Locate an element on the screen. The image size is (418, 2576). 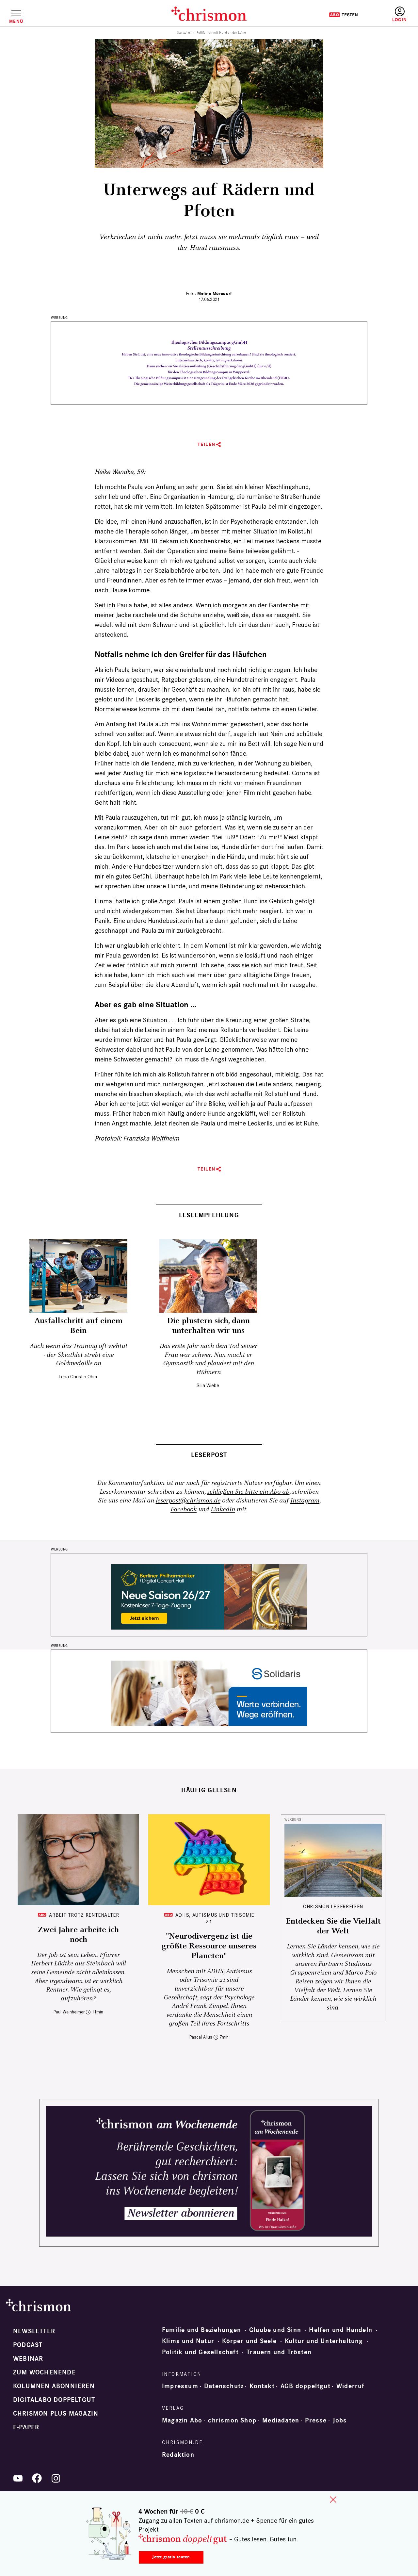
Podcast is located at coordinates (27, 2345).